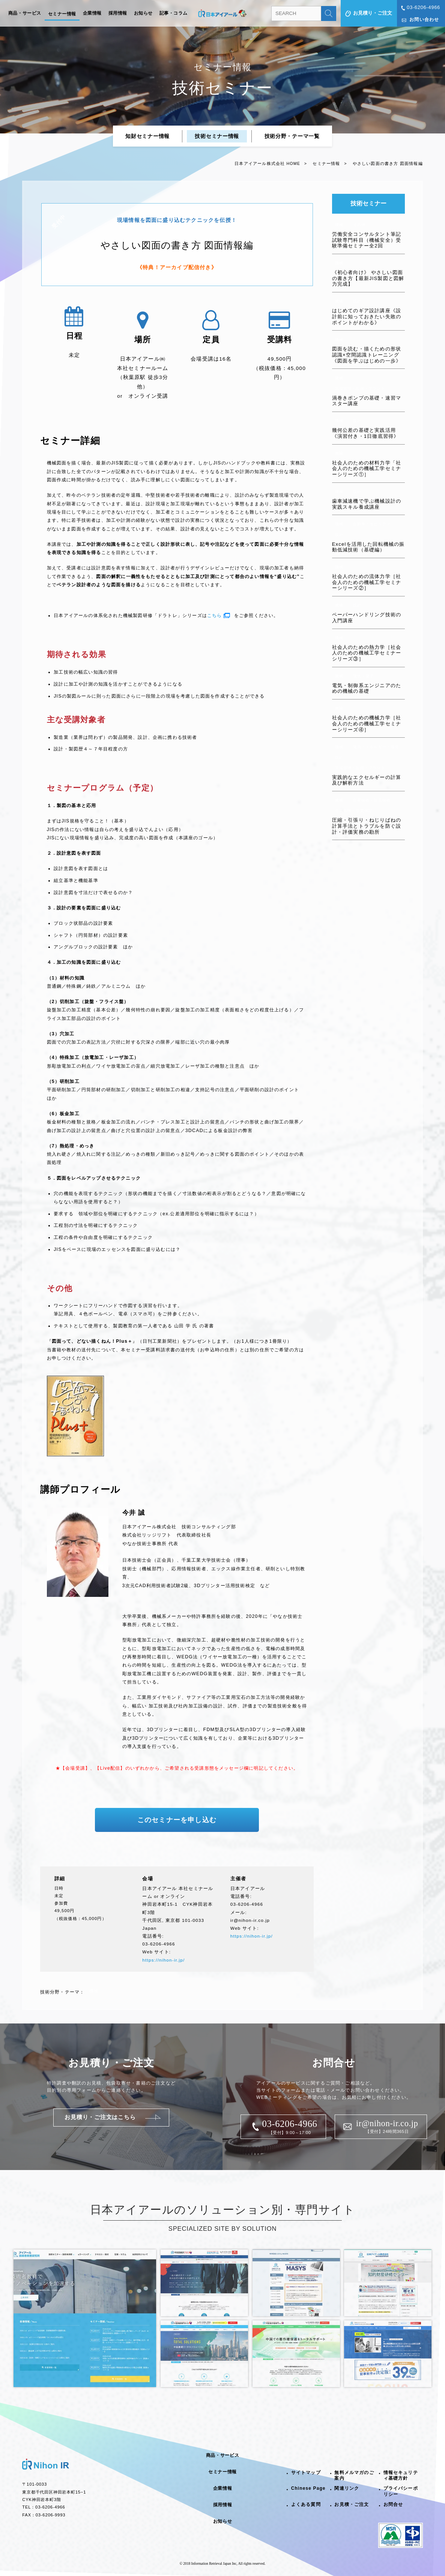  I want to click on 実践的なエクセルギーの計算及び解析方法, so click(366, 780).